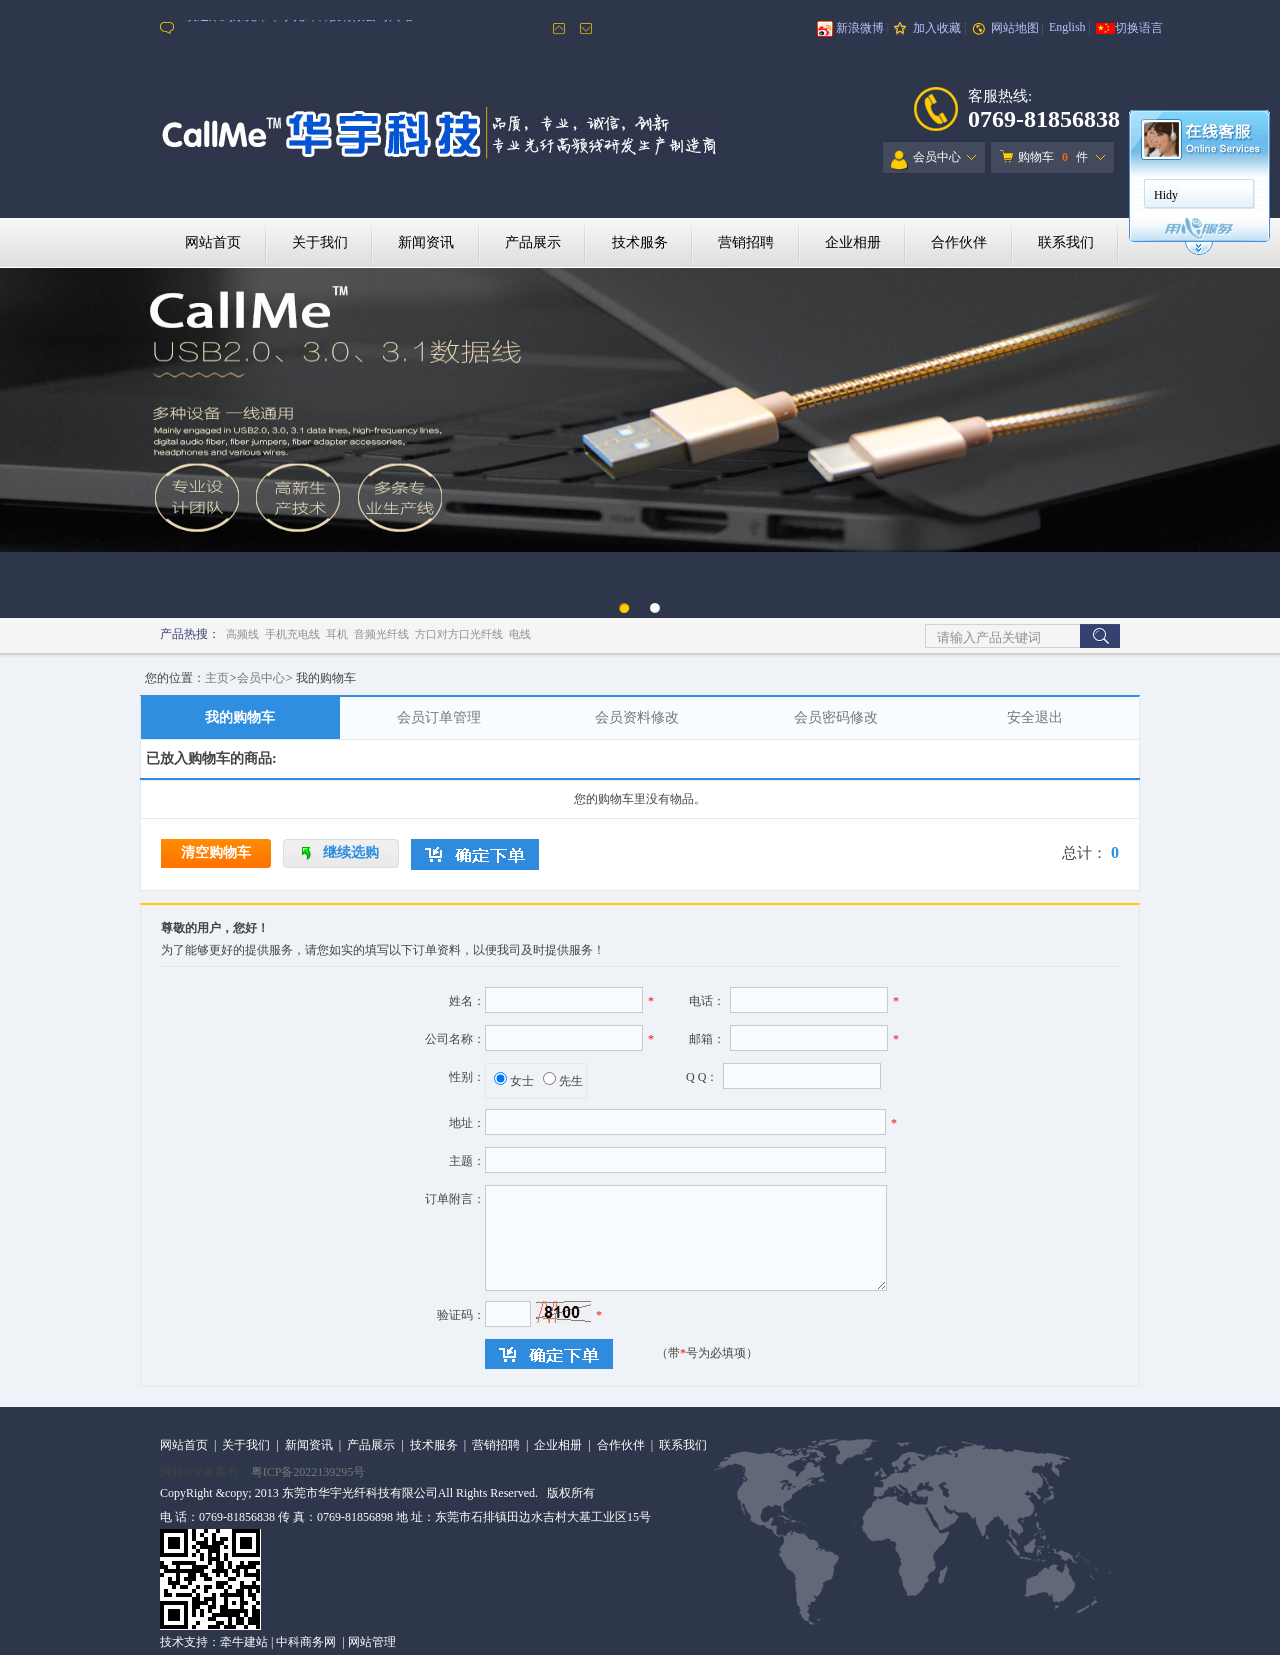  Describe the element at coordinates (372, 1642) in the screenshot. I see `网站管理` at that location.